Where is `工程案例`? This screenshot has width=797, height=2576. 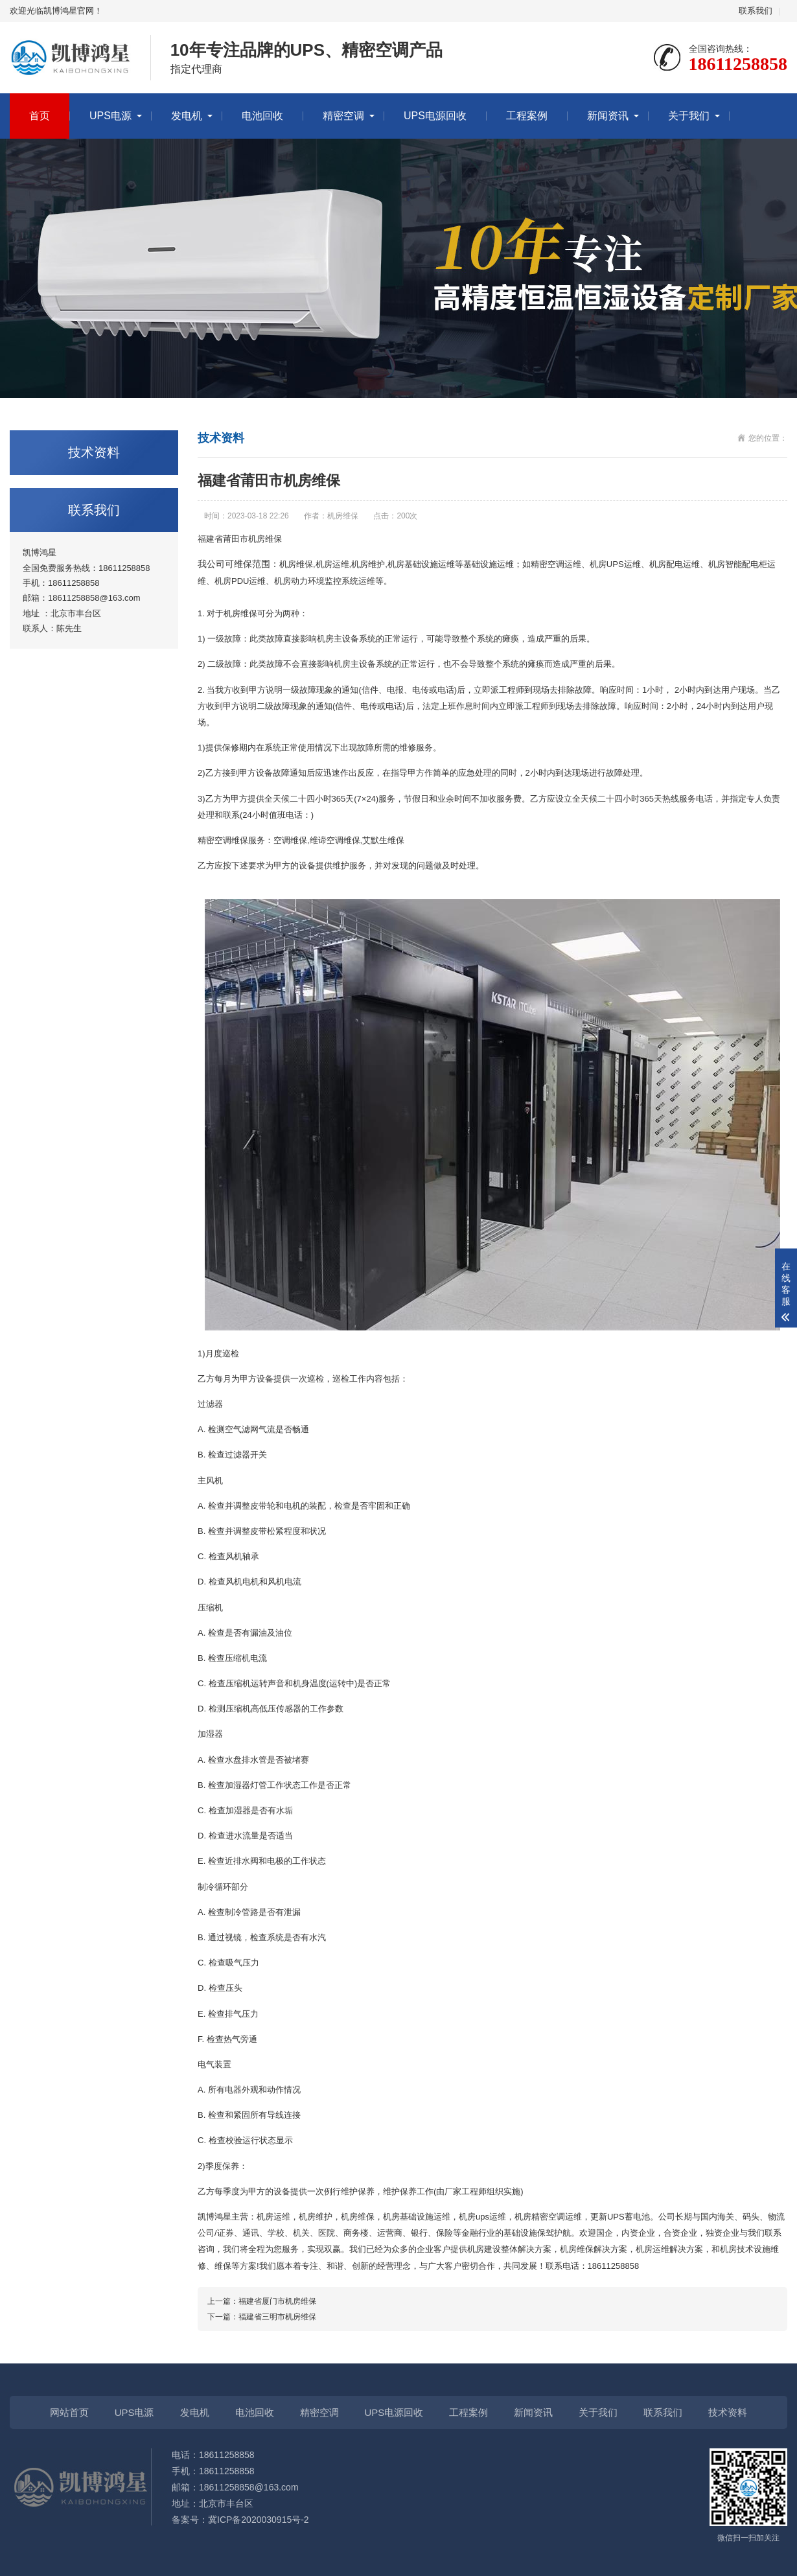
工程案例 is located at coordinates (527, 115).